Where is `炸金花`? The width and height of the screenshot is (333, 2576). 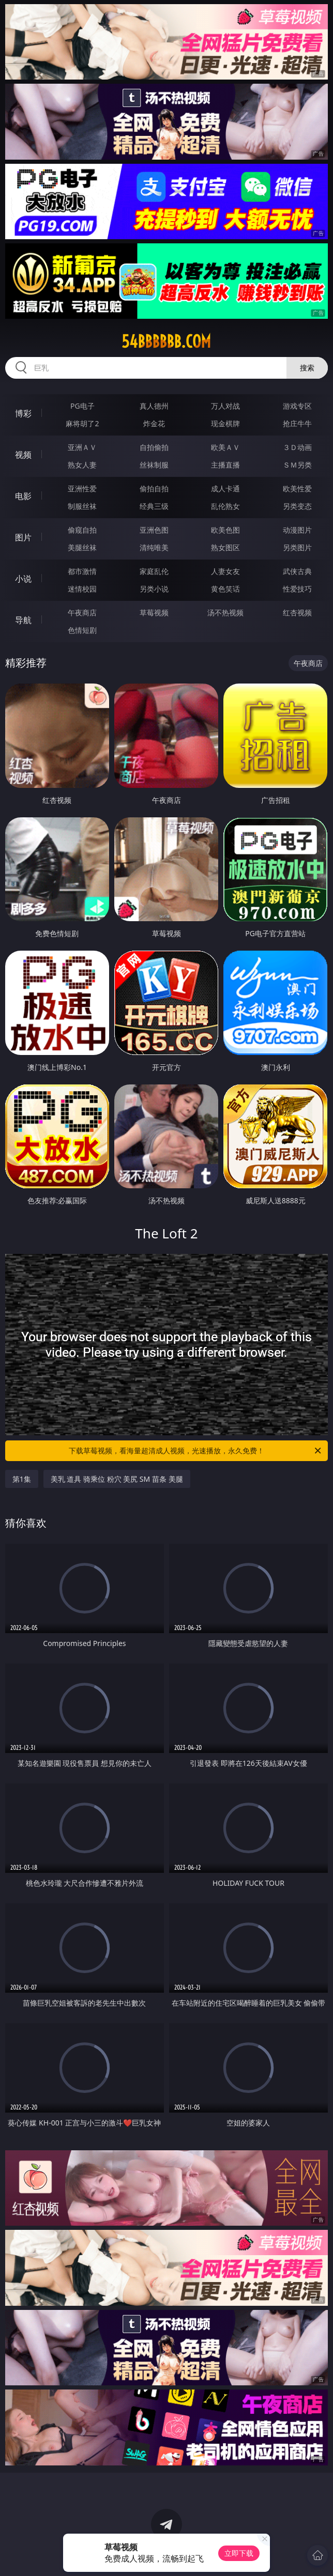
炸金花 is located at coordinates (154, 423).